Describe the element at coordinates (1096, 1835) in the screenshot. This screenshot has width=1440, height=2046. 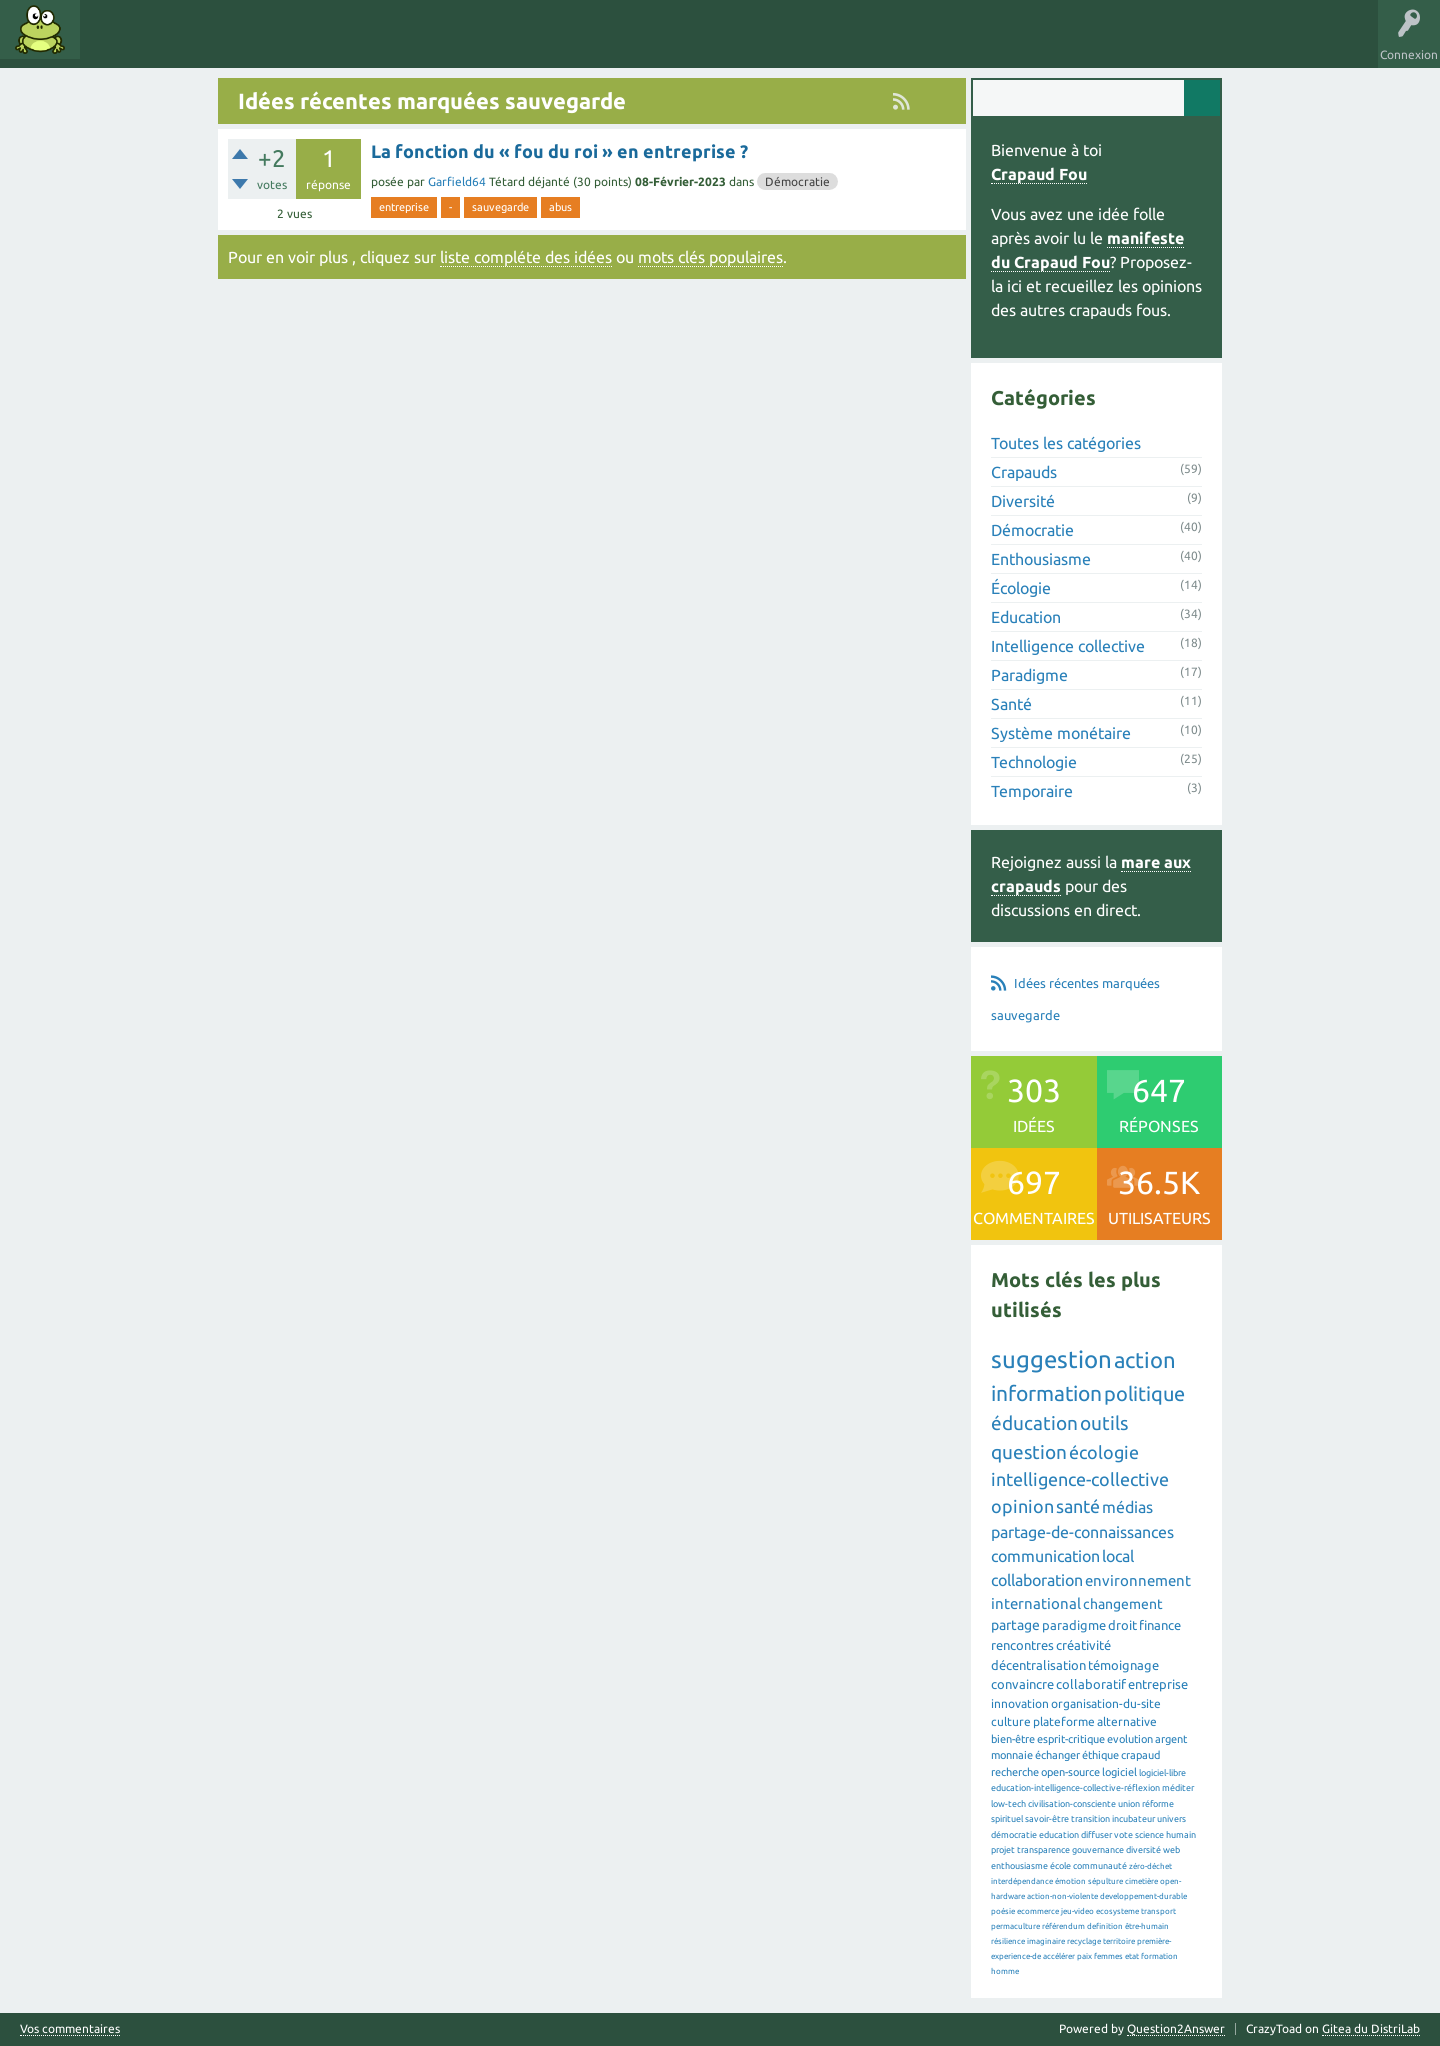
I see `diffuser` at that location.